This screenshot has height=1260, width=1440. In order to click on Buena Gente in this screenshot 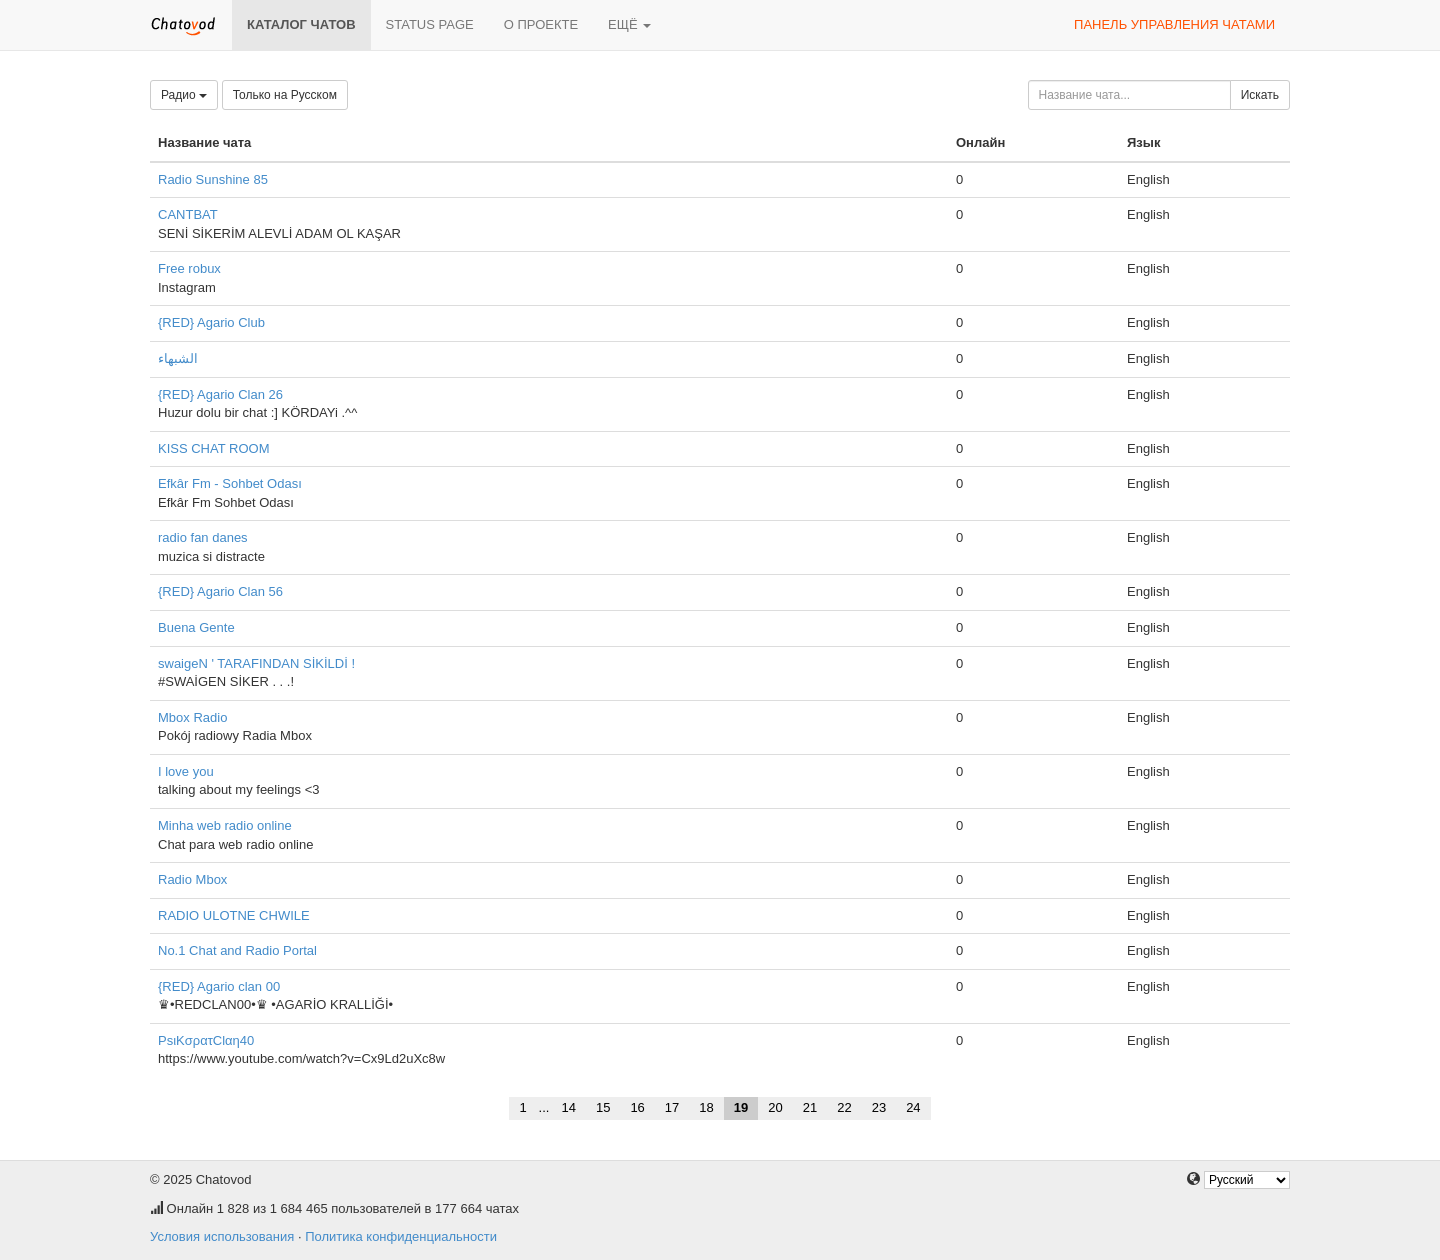, I will do `click(196, 627)`.